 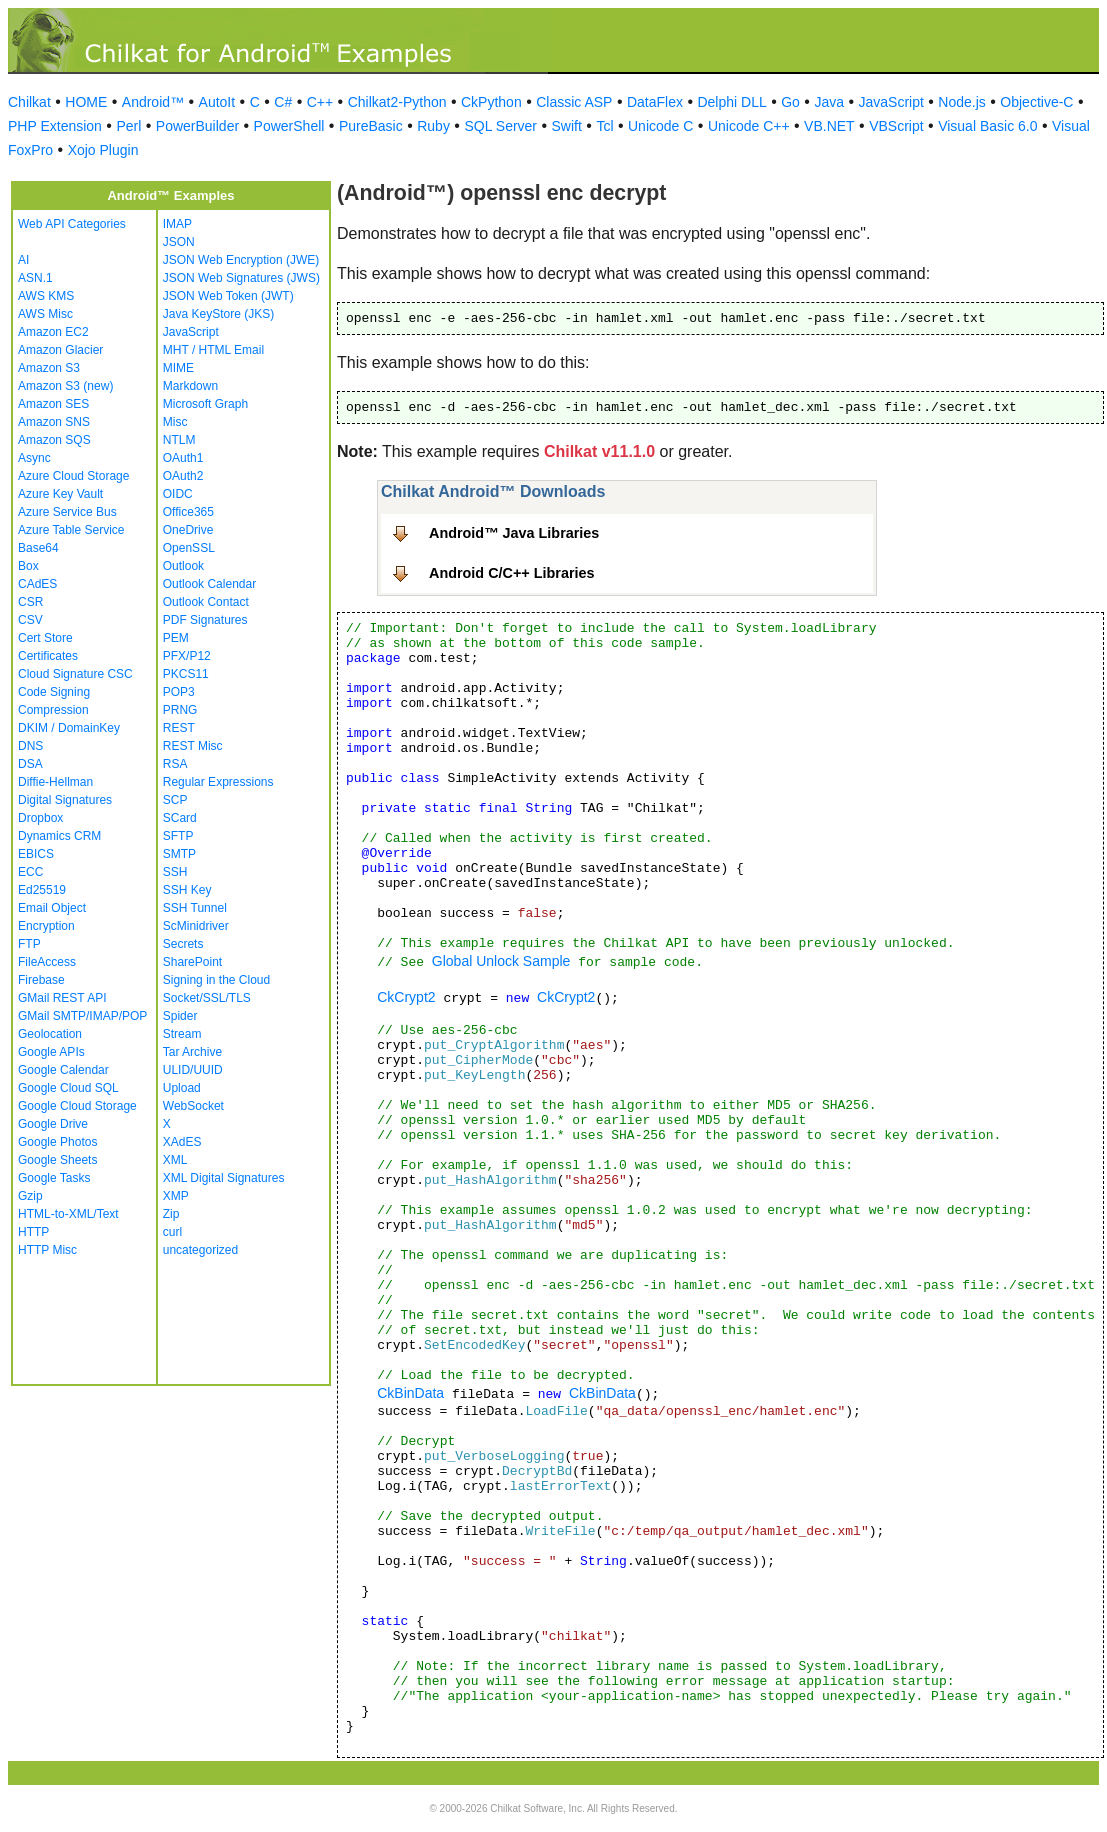 I want to click on uncategorized, so click(x=200, y=1250).